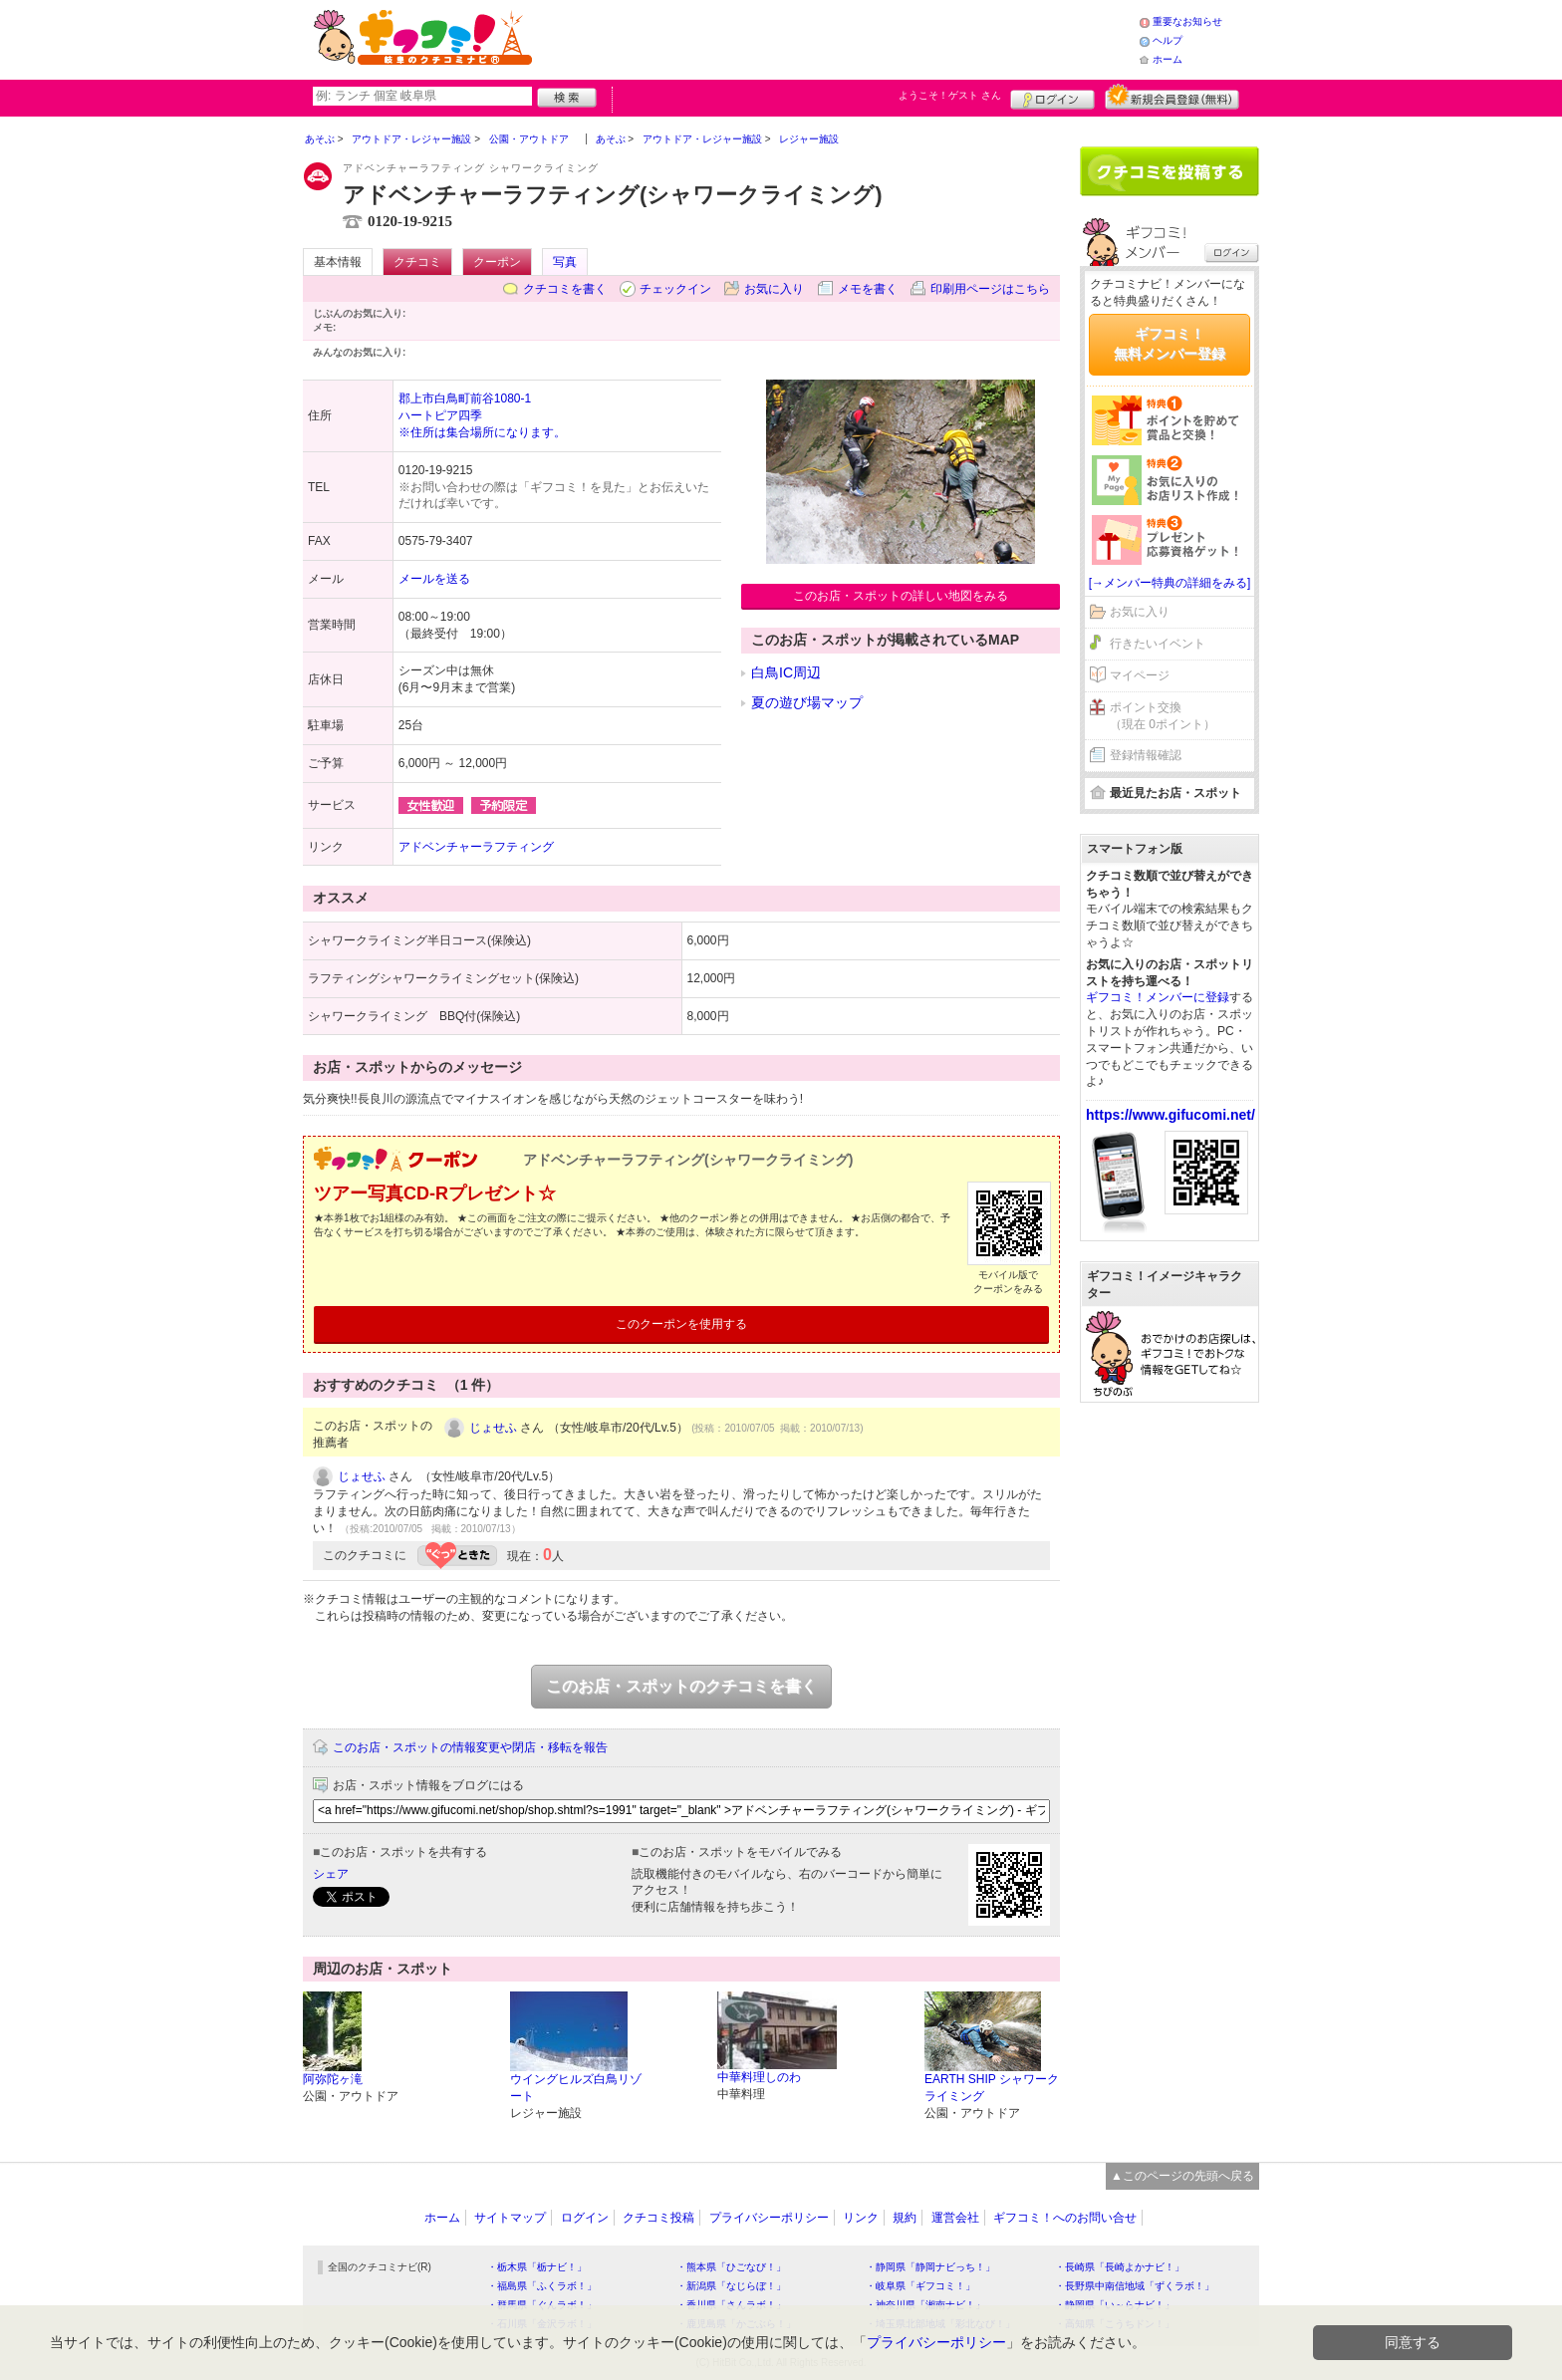 Image resolution: width=1562 pixels, height=2380 pixels. I want to click on 中華料理しのわ, so click(759, 2077).